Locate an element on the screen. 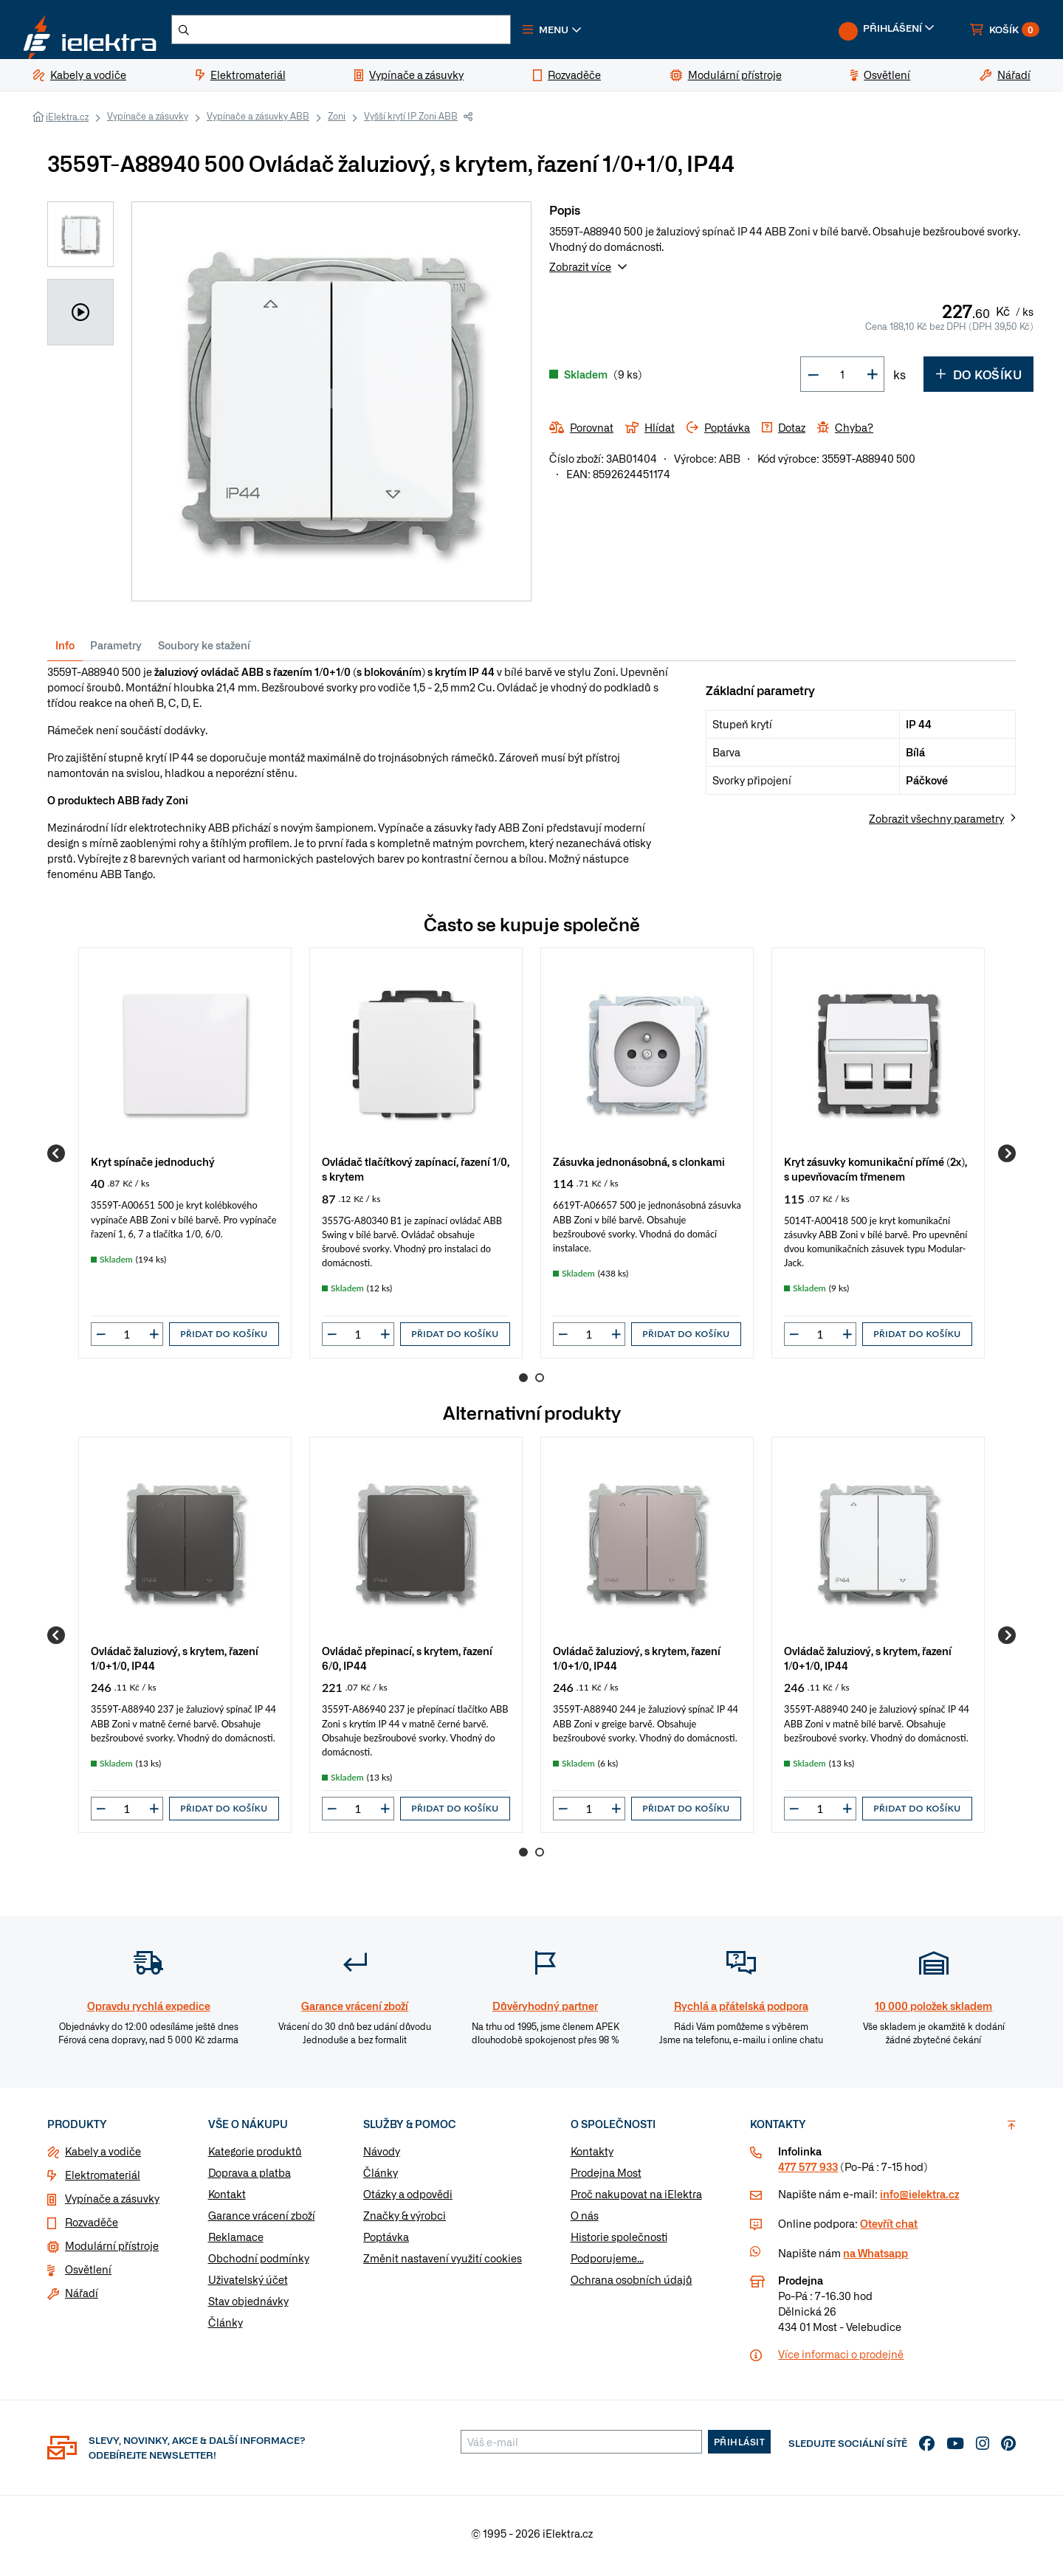 Image resolution: width=1063 pixels, height=2576 pixels. Ochrana osobních údajů is located at coordinates (631, 2285).